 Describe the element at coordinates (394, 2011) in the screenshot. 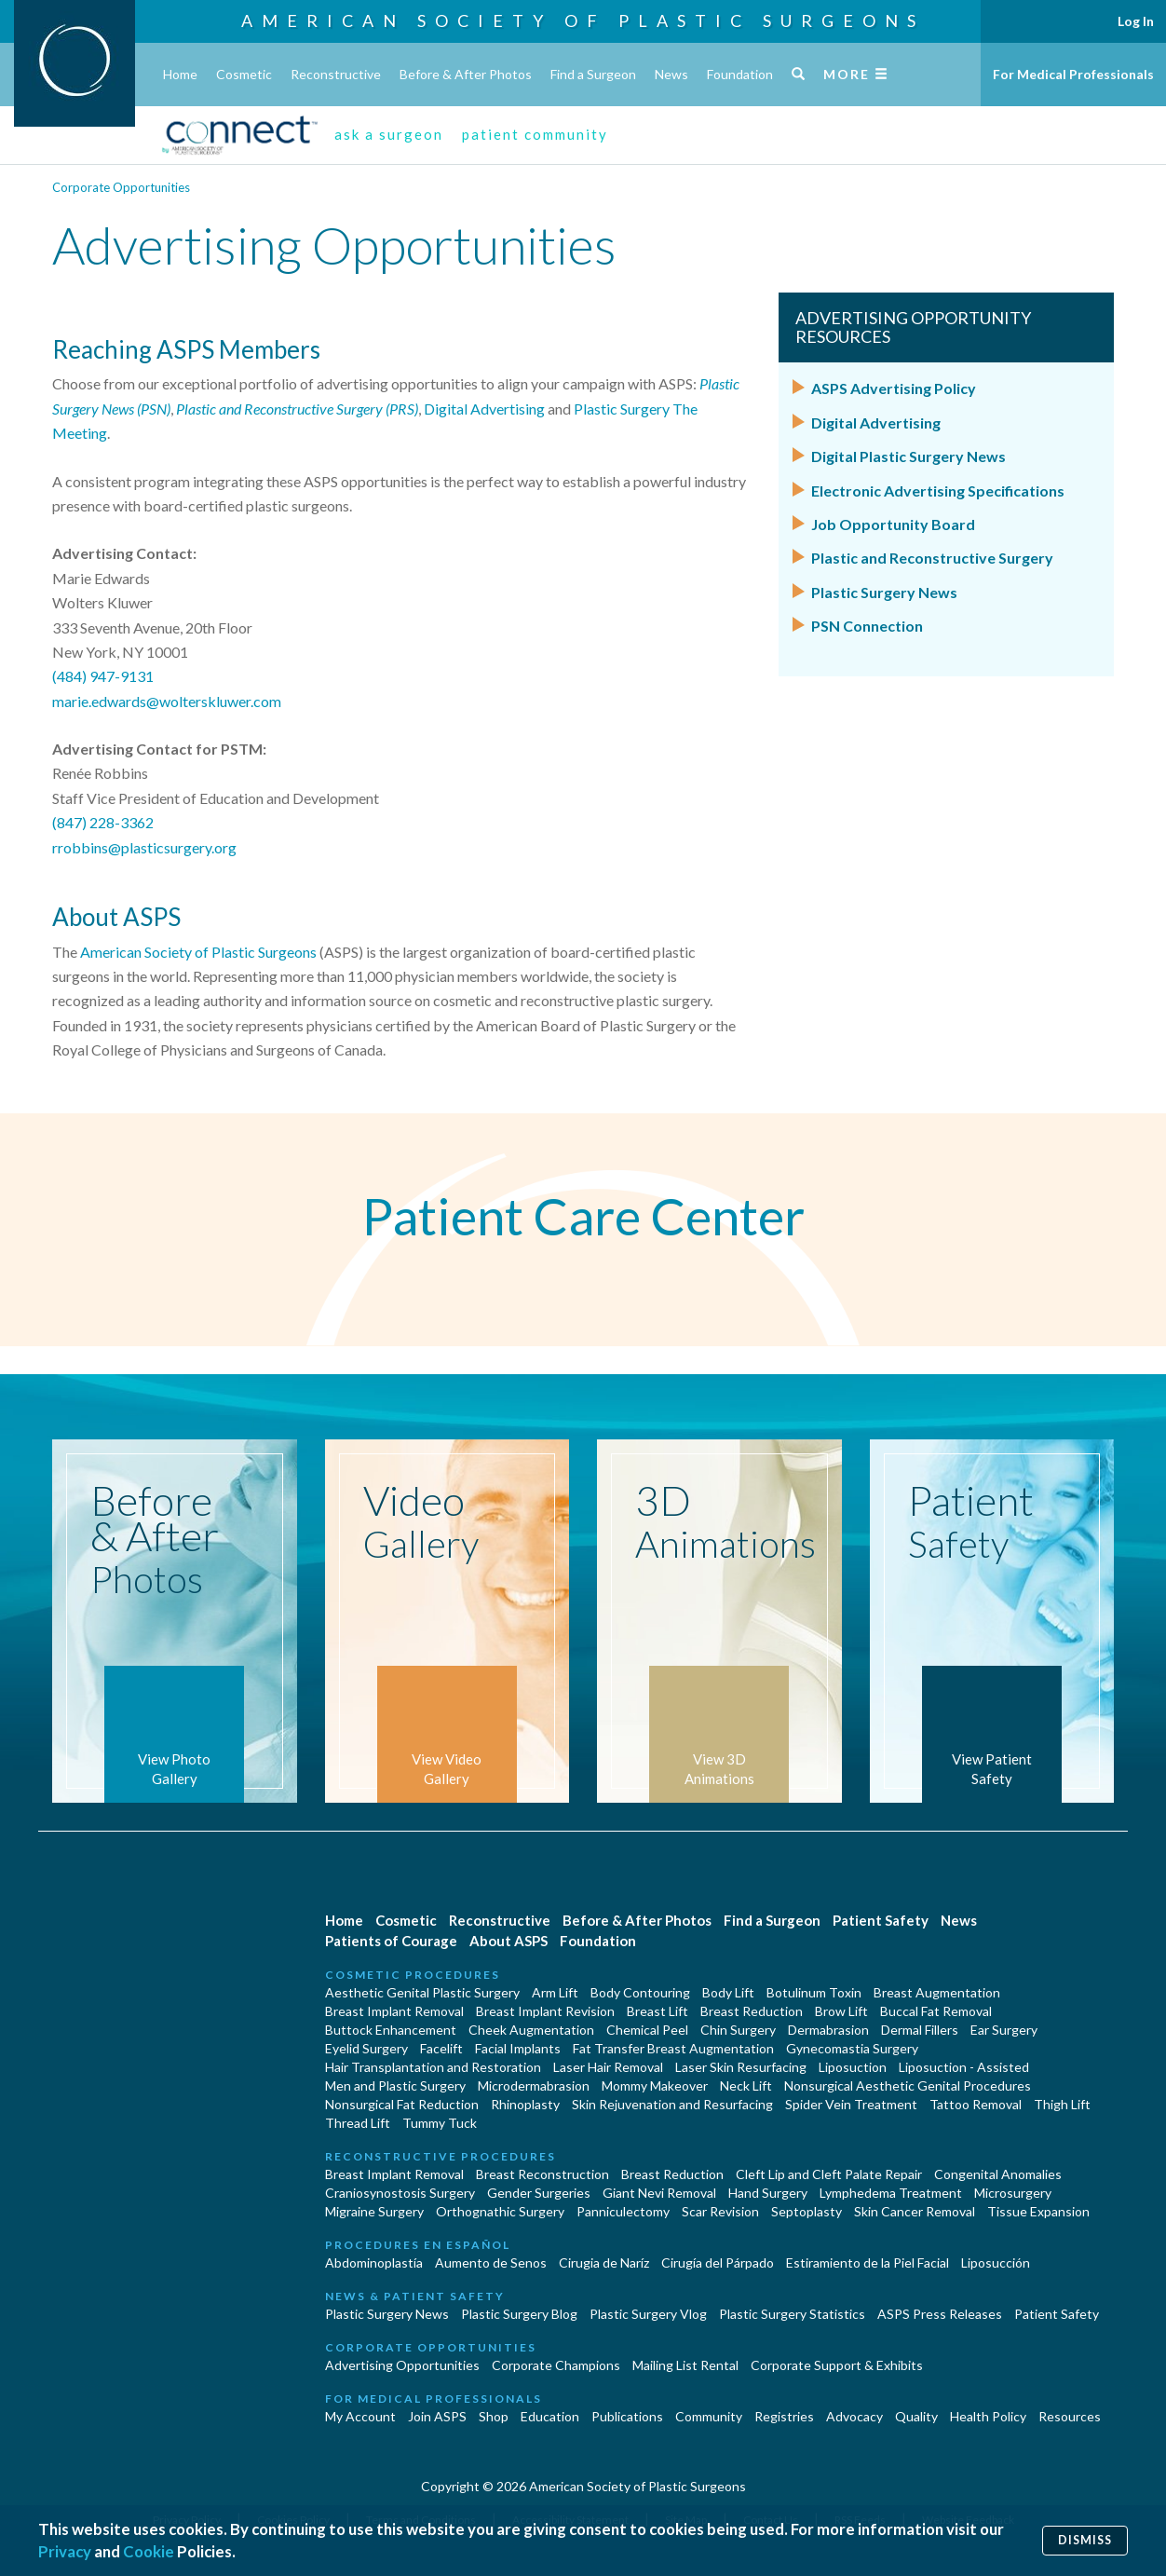

I see `Breast Implant Removal` at that location.